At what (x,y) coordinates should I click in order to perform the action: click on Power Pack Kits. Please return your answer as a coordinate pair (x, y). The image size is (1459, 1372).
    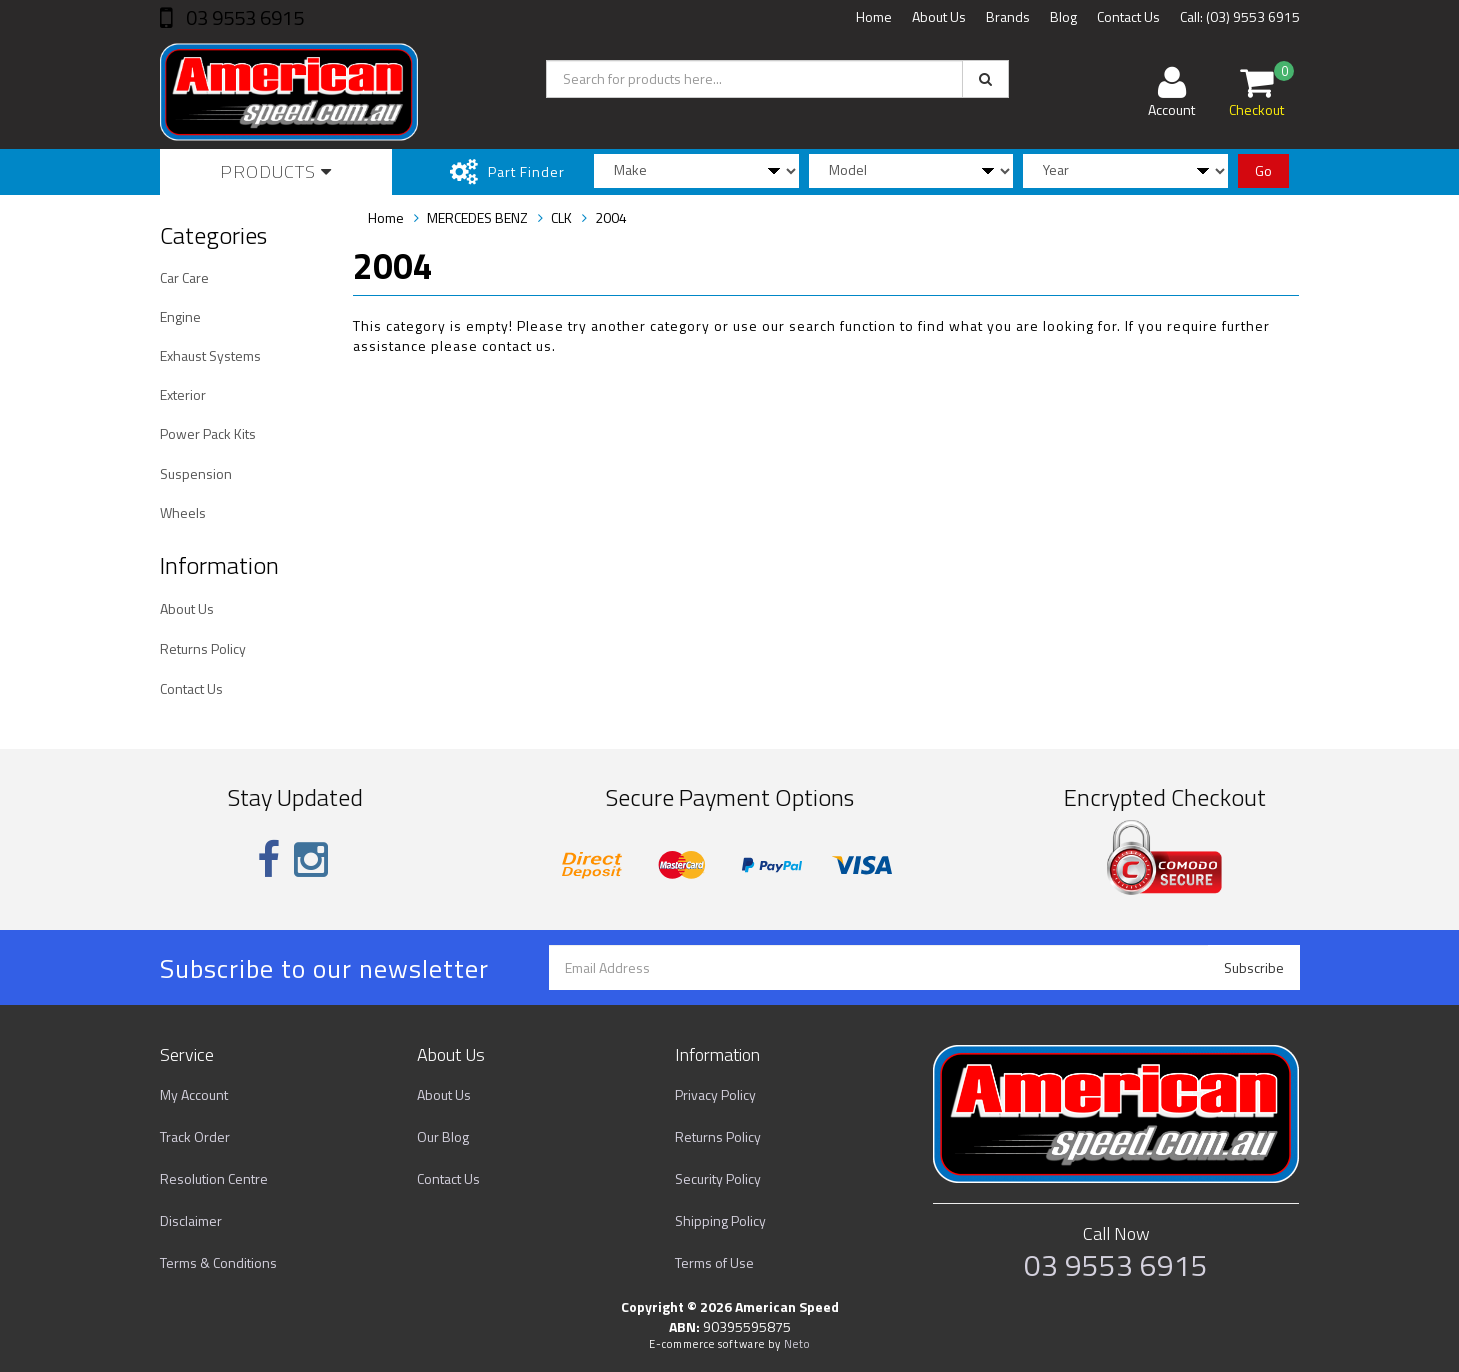
    Looking at the image, I should click on (208, 433).